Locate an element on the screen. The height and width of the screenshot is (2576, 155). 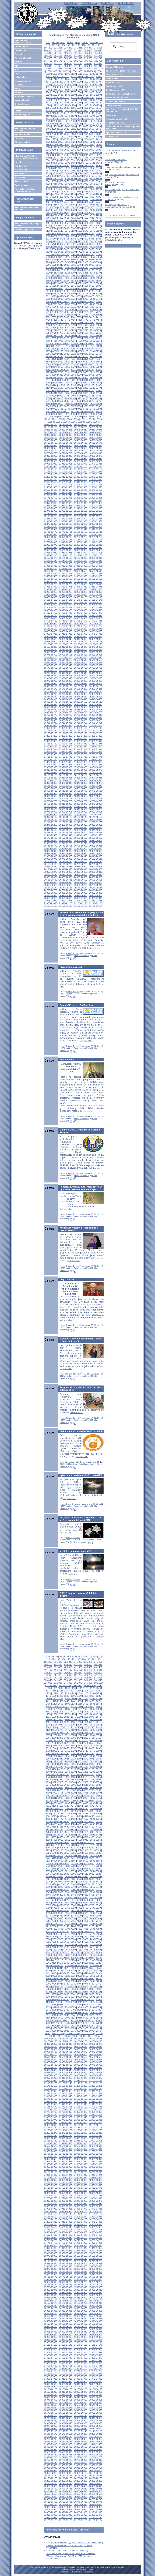
12811-12825 is located at coordinates (65, 542).